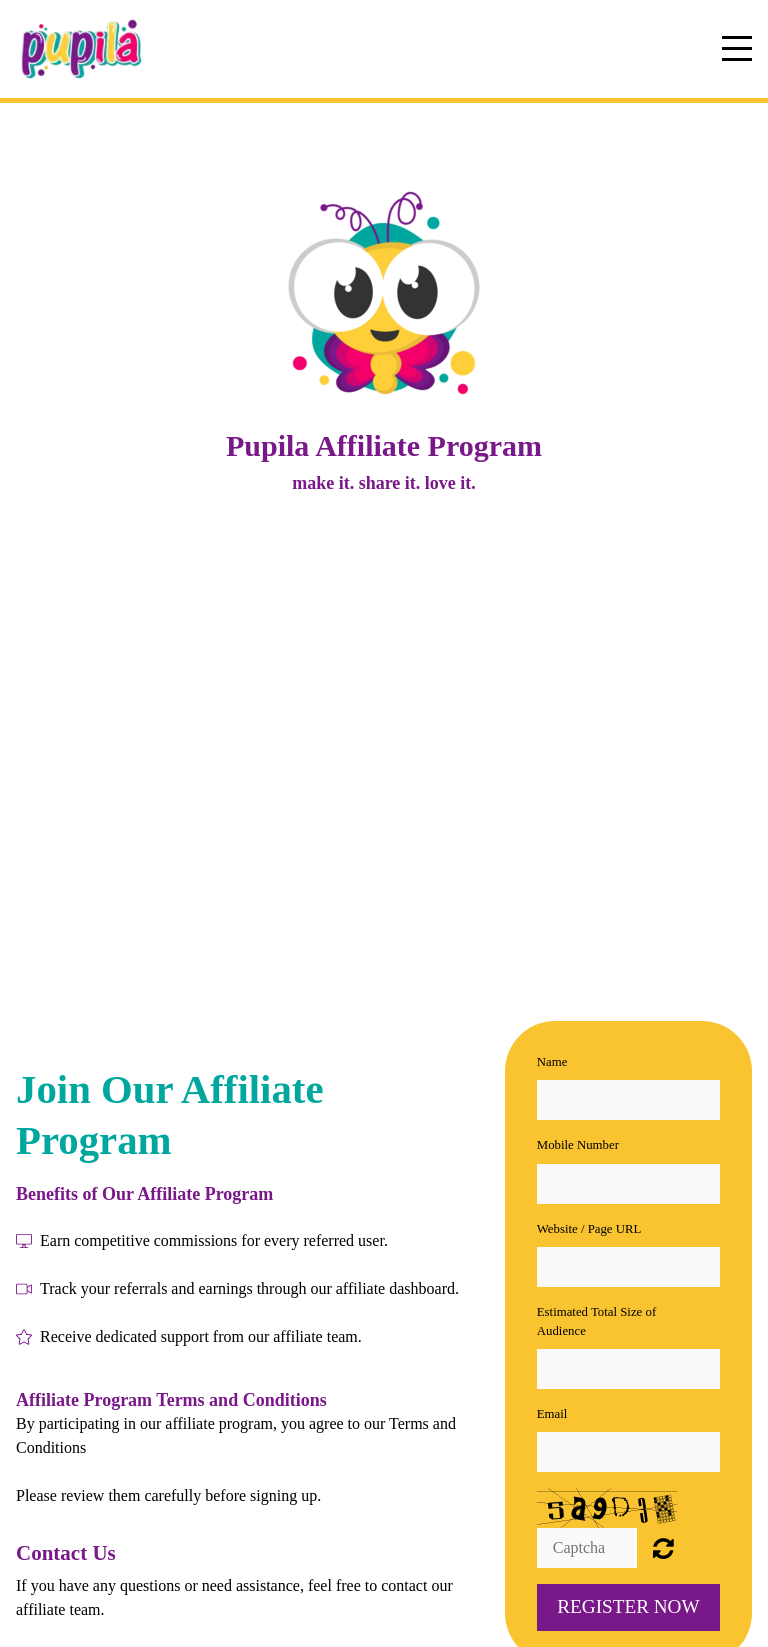  What do you see at coordinates (589, 1229) in the screenshot?
I see `Website / Page URL` at bounding box center [589, 1229].